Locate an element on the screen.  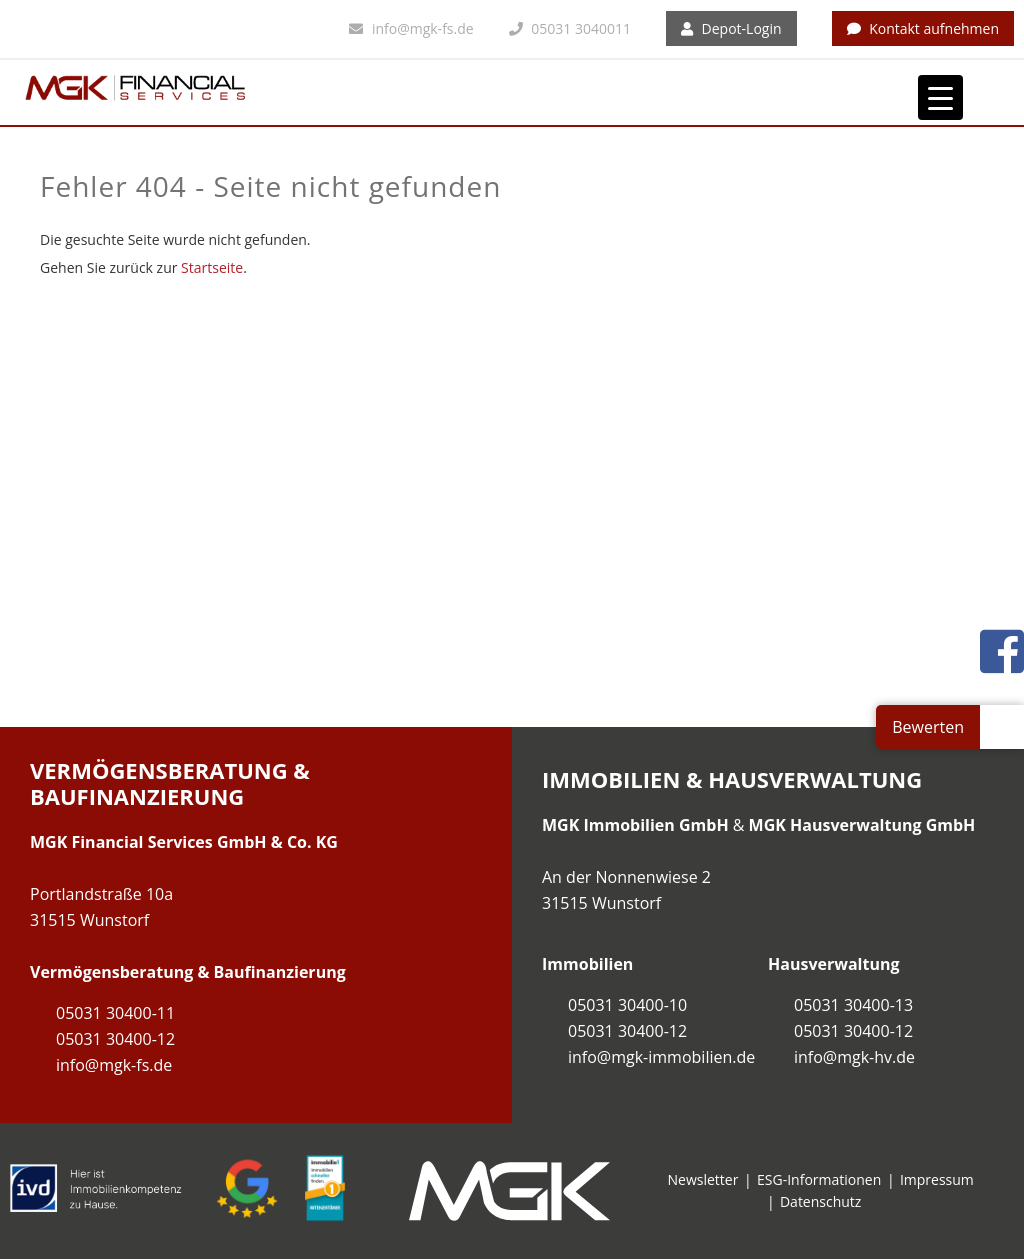
info@mgk-immobilien.de is located at coordinates (661, 1057).